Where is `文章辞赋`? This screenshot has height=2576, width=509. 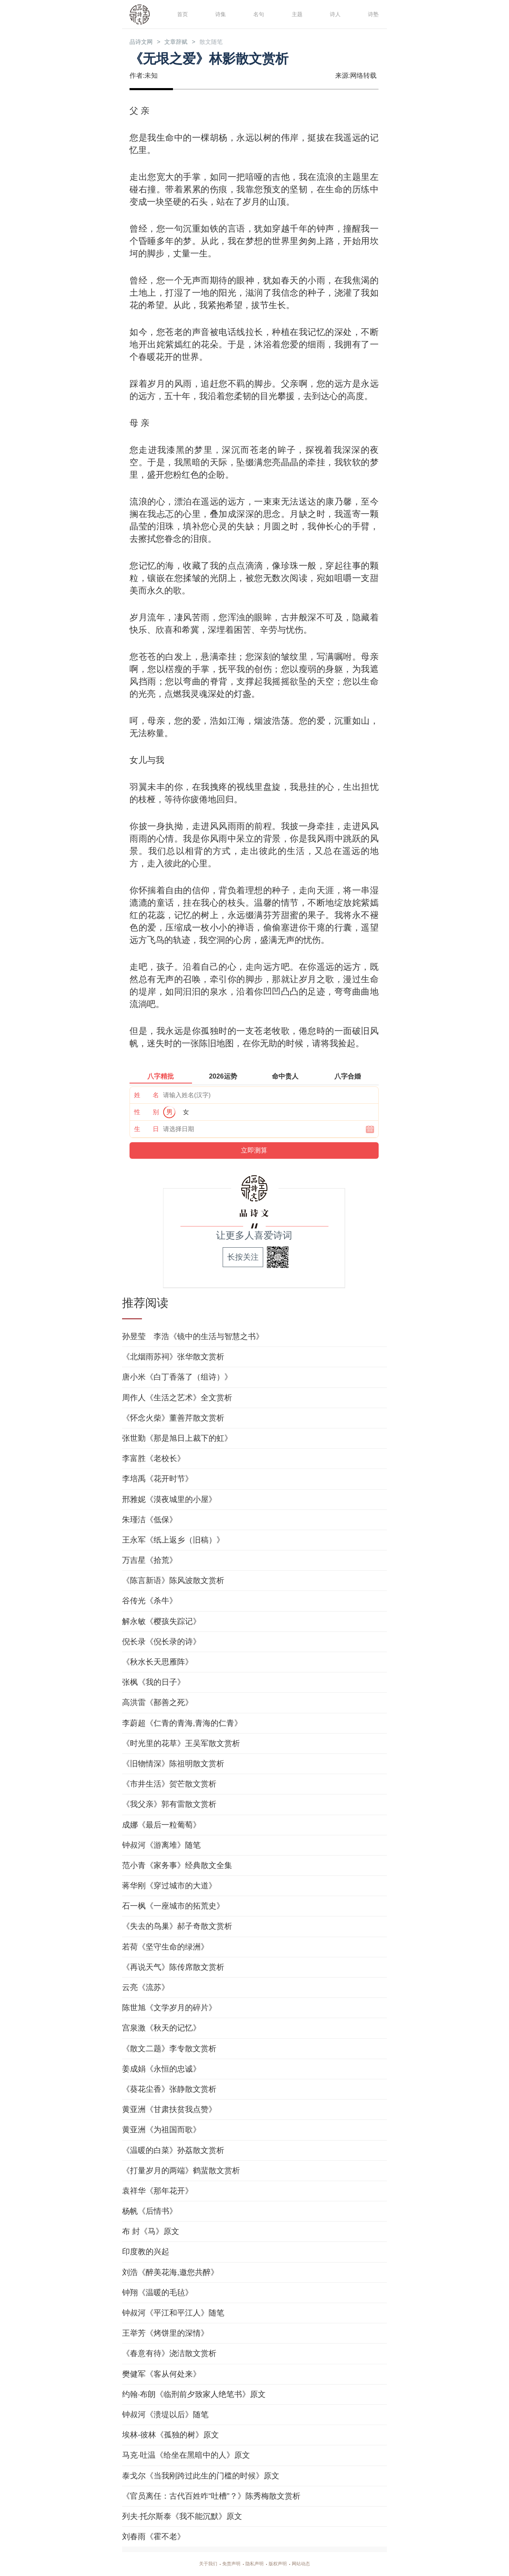 文章辞赋 is located at coordinates (187, 42).